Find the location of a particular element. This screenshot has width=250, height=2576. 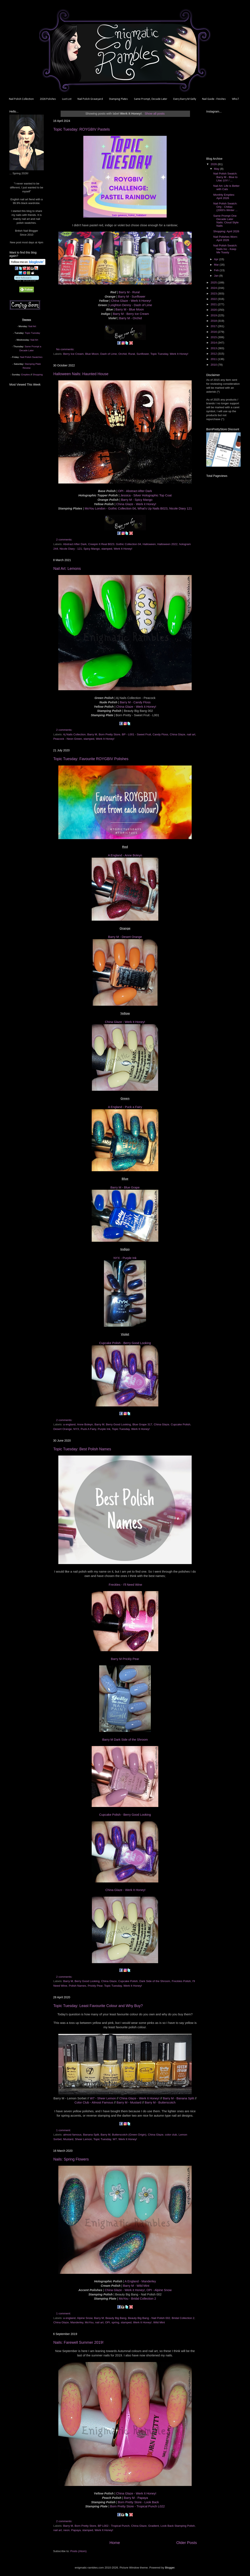

Topic Tuesday: Least Favourite Colour and Why Buy? is located at coordinates (98, 2006).